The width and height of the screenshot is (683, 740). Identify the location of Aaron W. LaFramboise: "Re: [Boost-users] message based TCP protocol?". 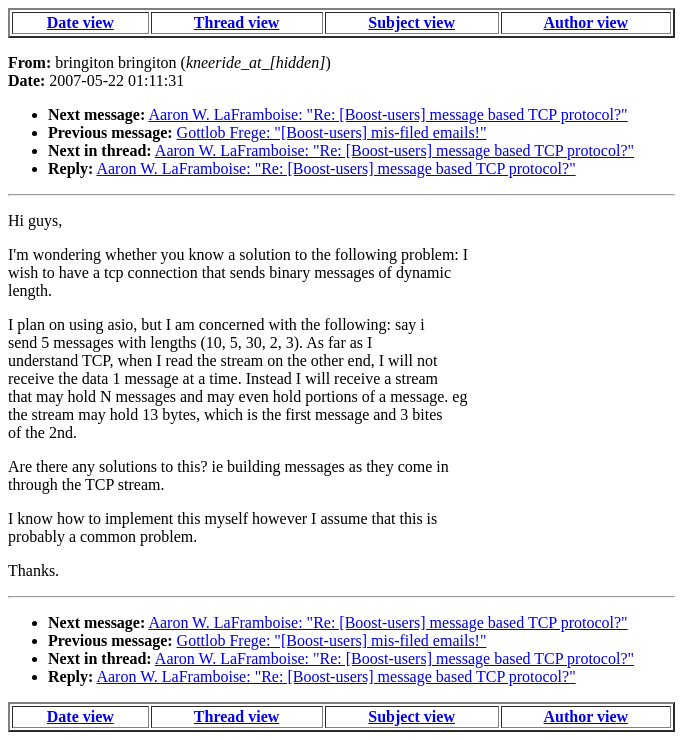
(387, 114).